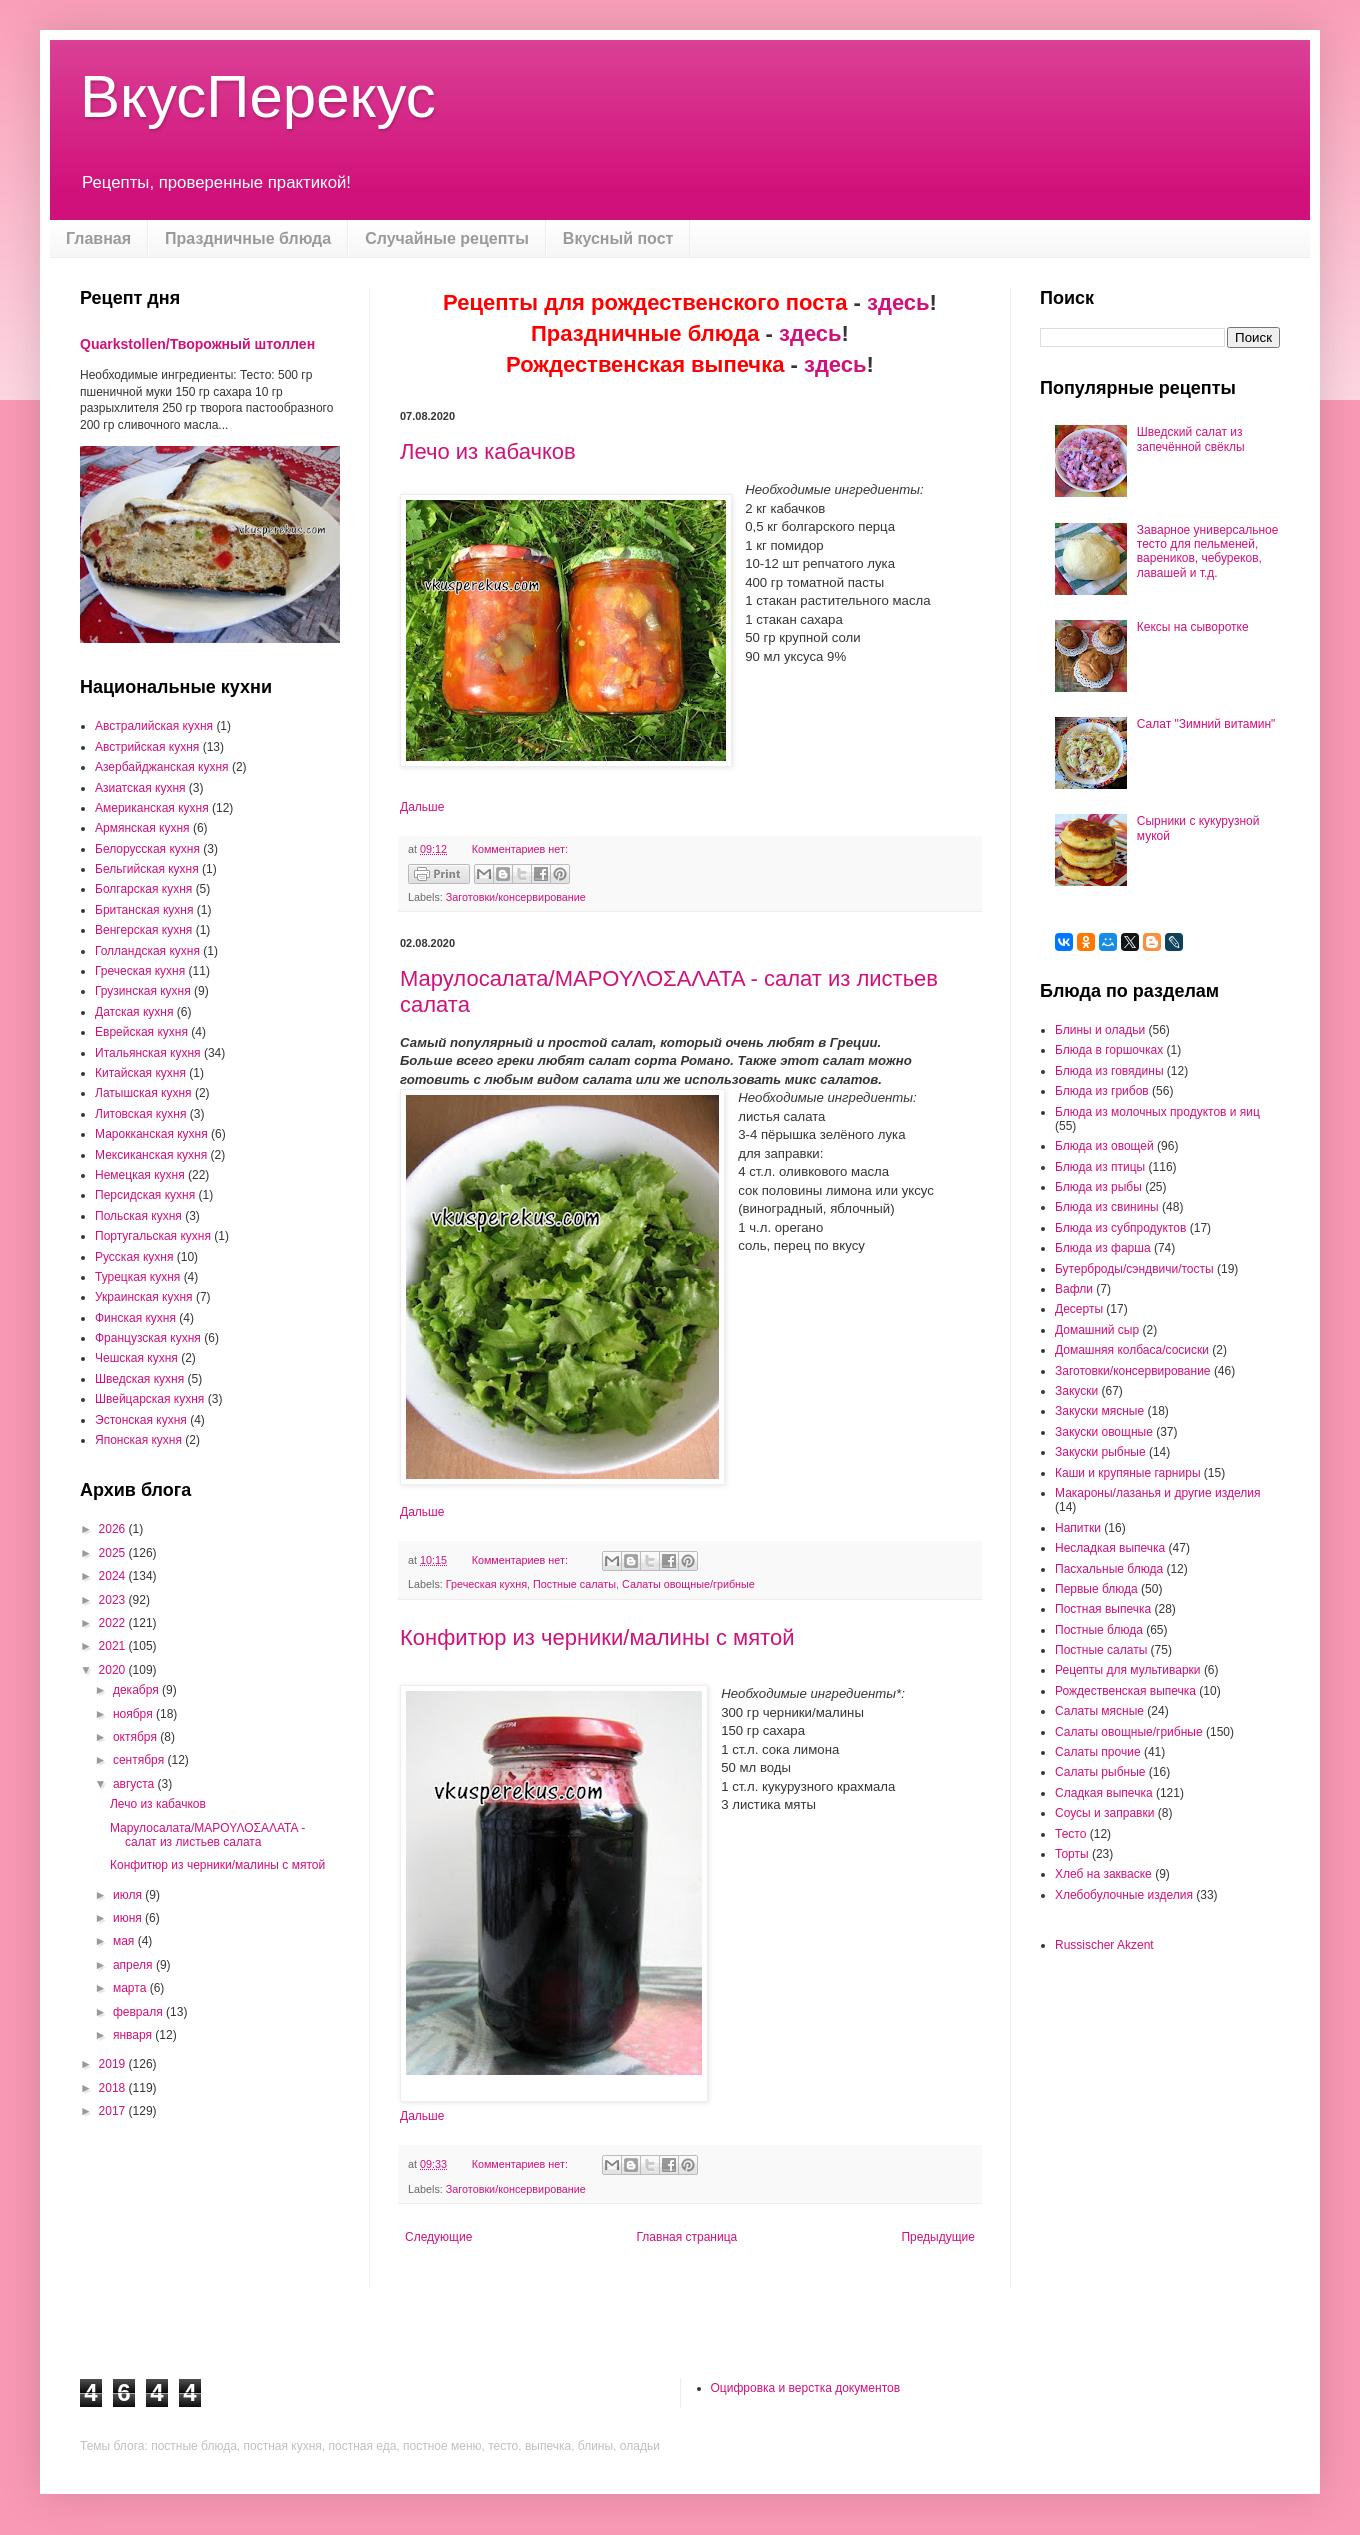  I want to click on Макароны/лазанья и другие изделия, so click(1157, 1493).